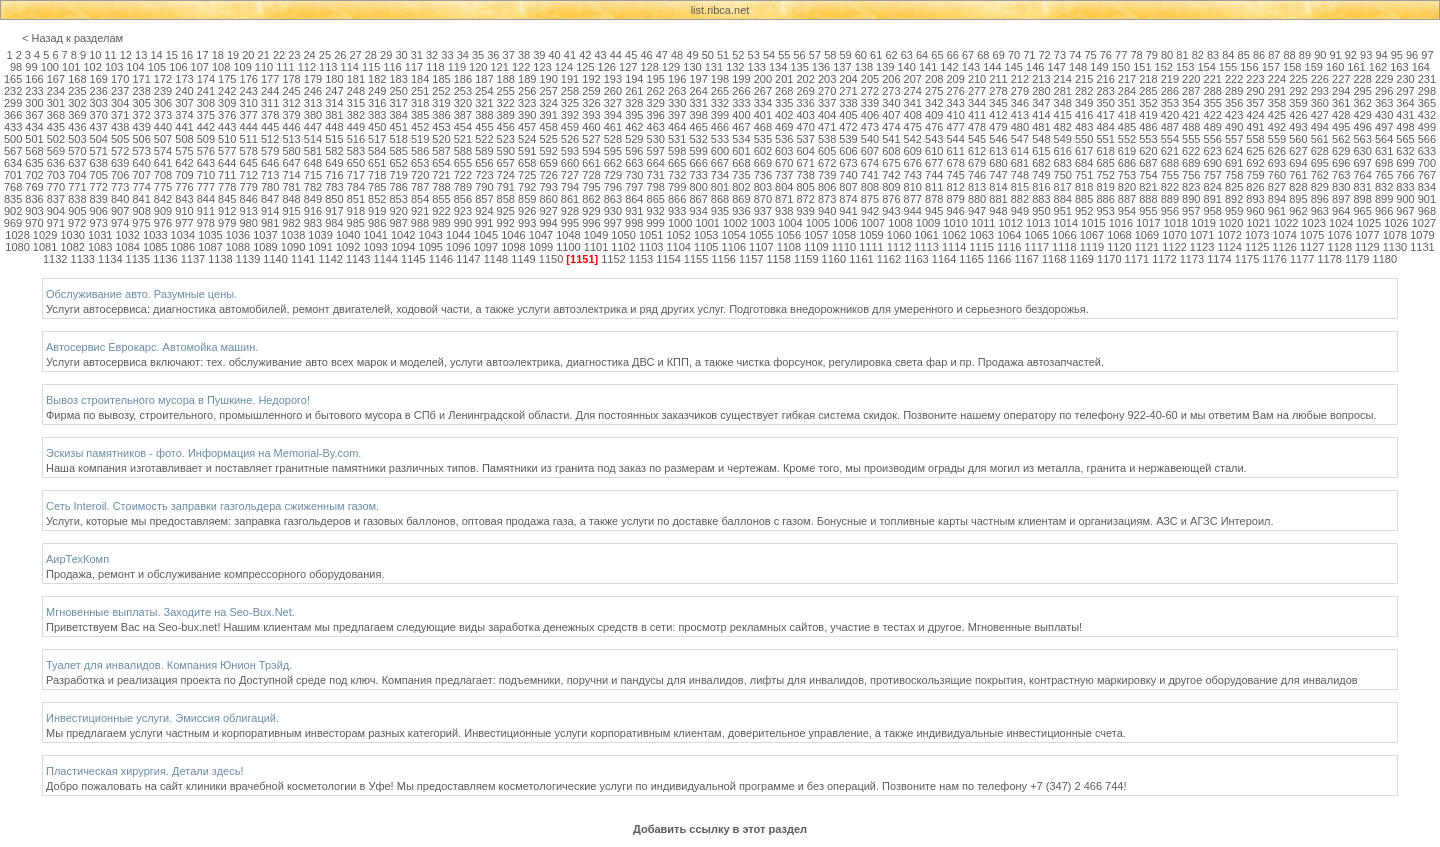  Describe the element at coordinates (741, 187) in the screenshot. I see `802` at that location.